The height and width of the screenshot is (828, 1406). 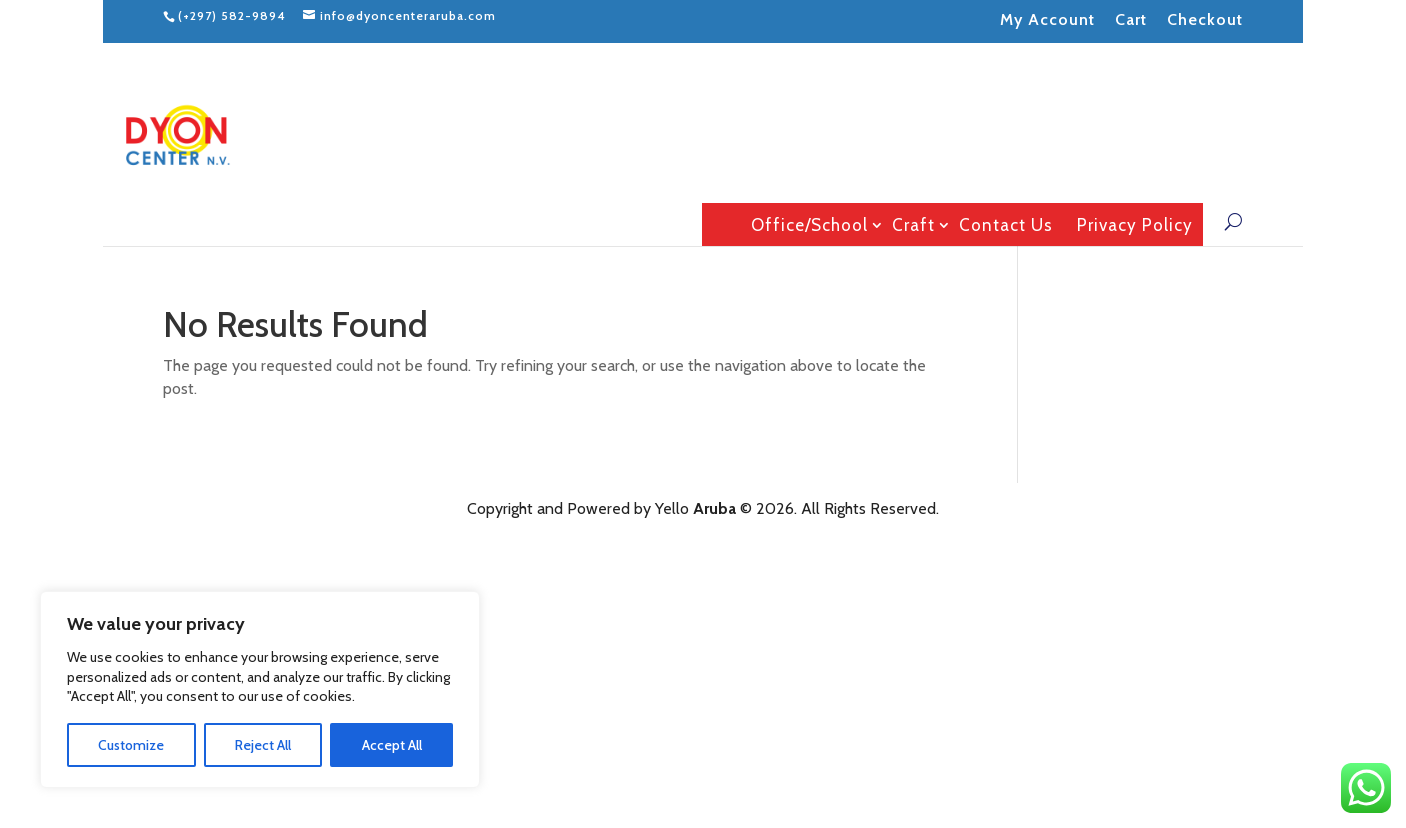 I want to click on Privacy Policy, so click(x=1135, y=225).